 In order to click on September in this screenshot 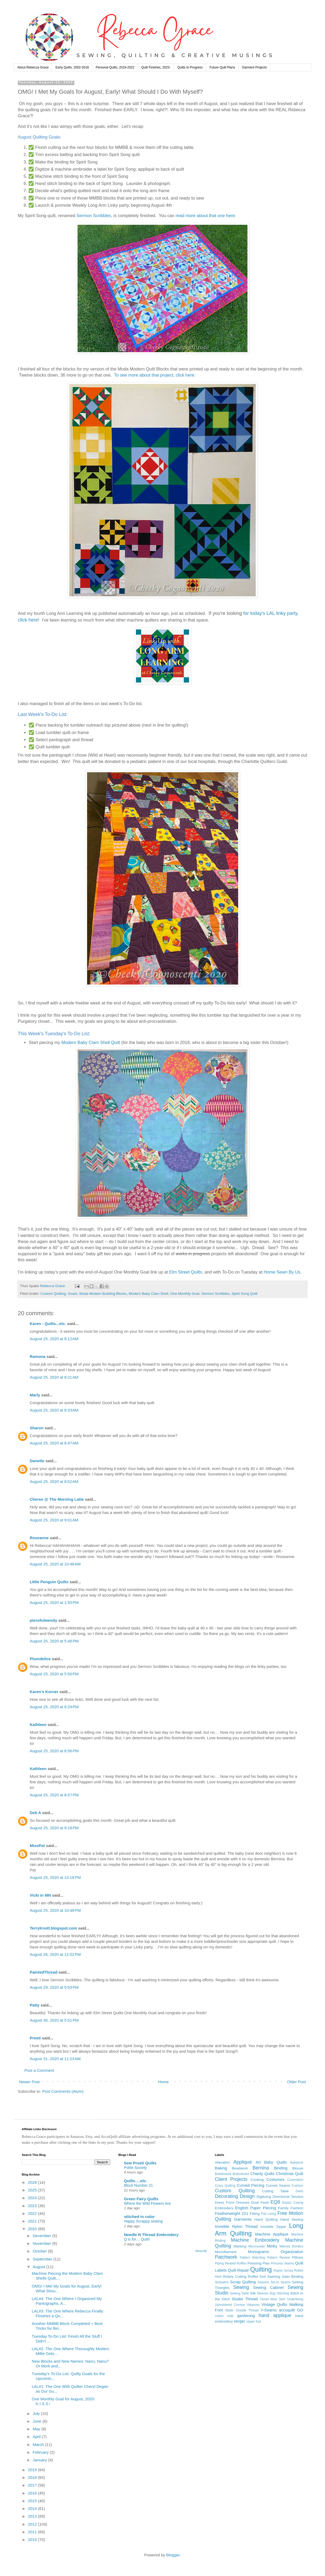, I will do `click(43, 2259)`.